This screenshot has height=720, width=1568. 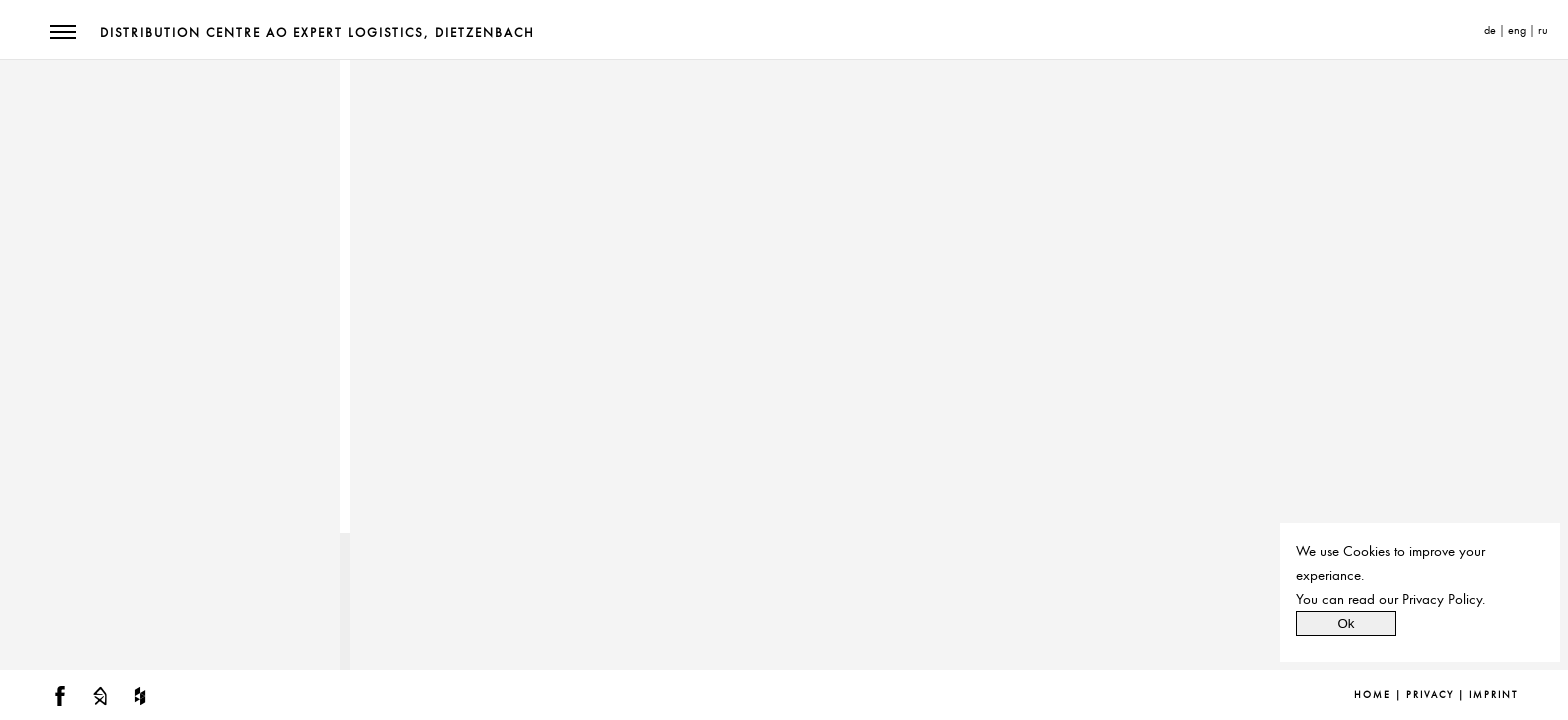 I want to click on Ok, so click(x=1345, y=623).